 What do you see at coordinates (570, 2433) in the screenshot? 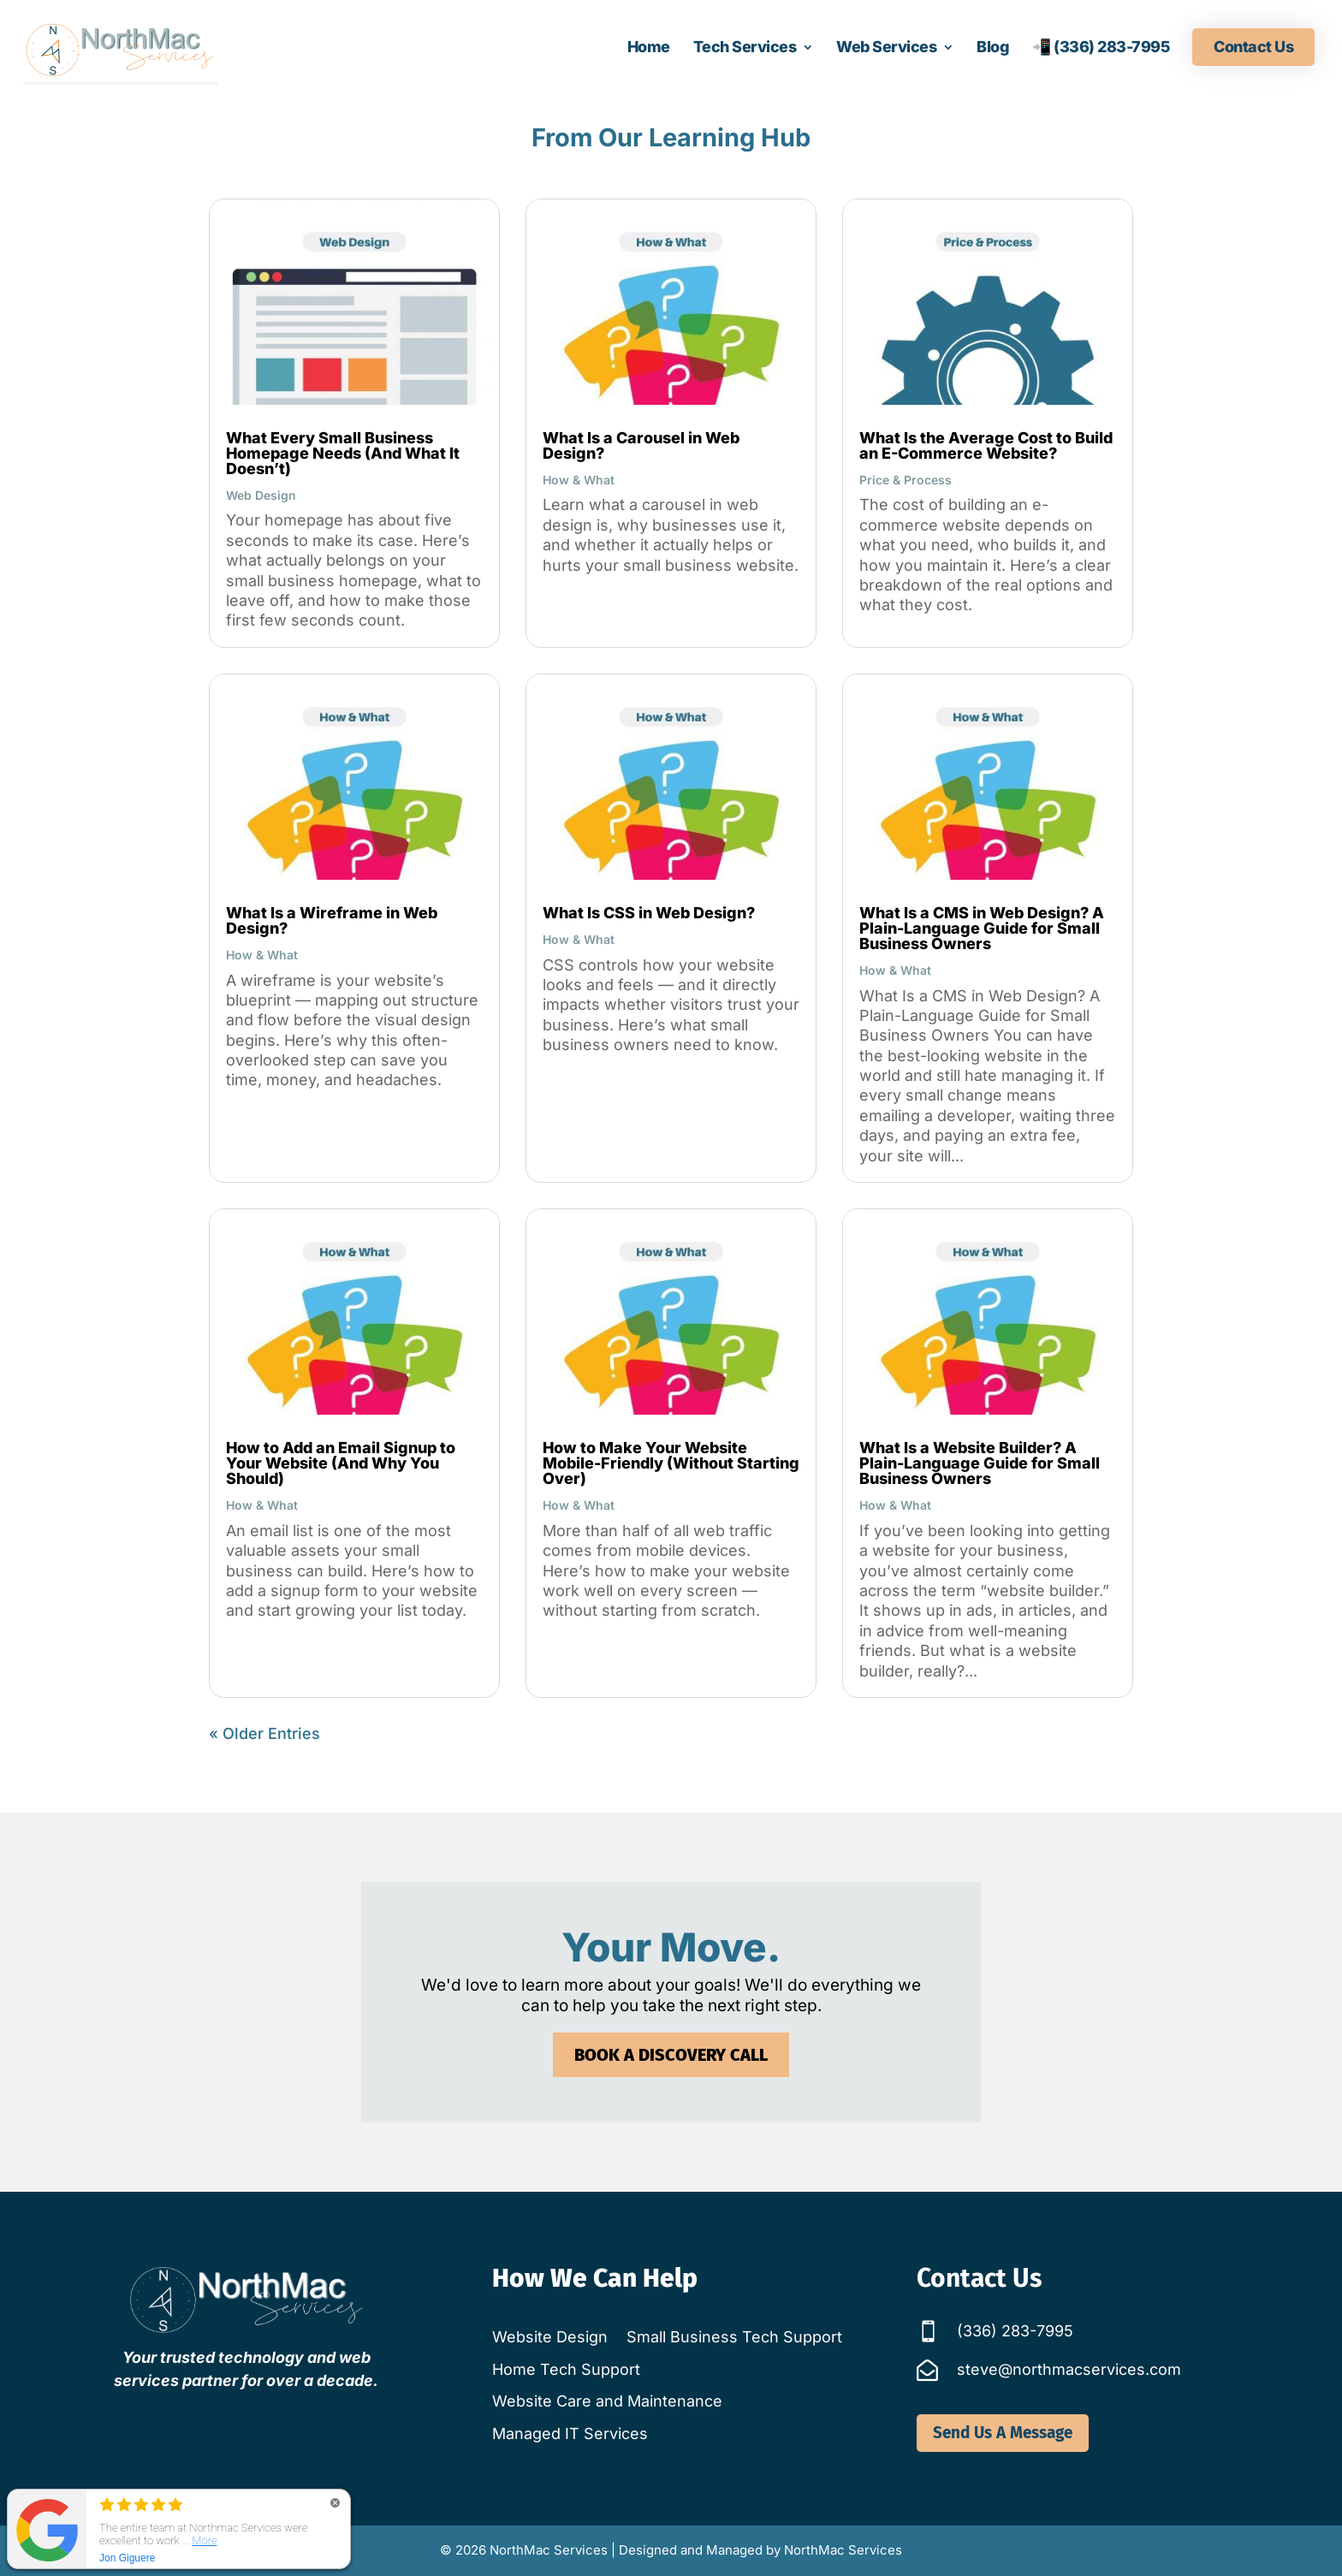
I see `Managed IT Services` at bounding box center [570, 2433].